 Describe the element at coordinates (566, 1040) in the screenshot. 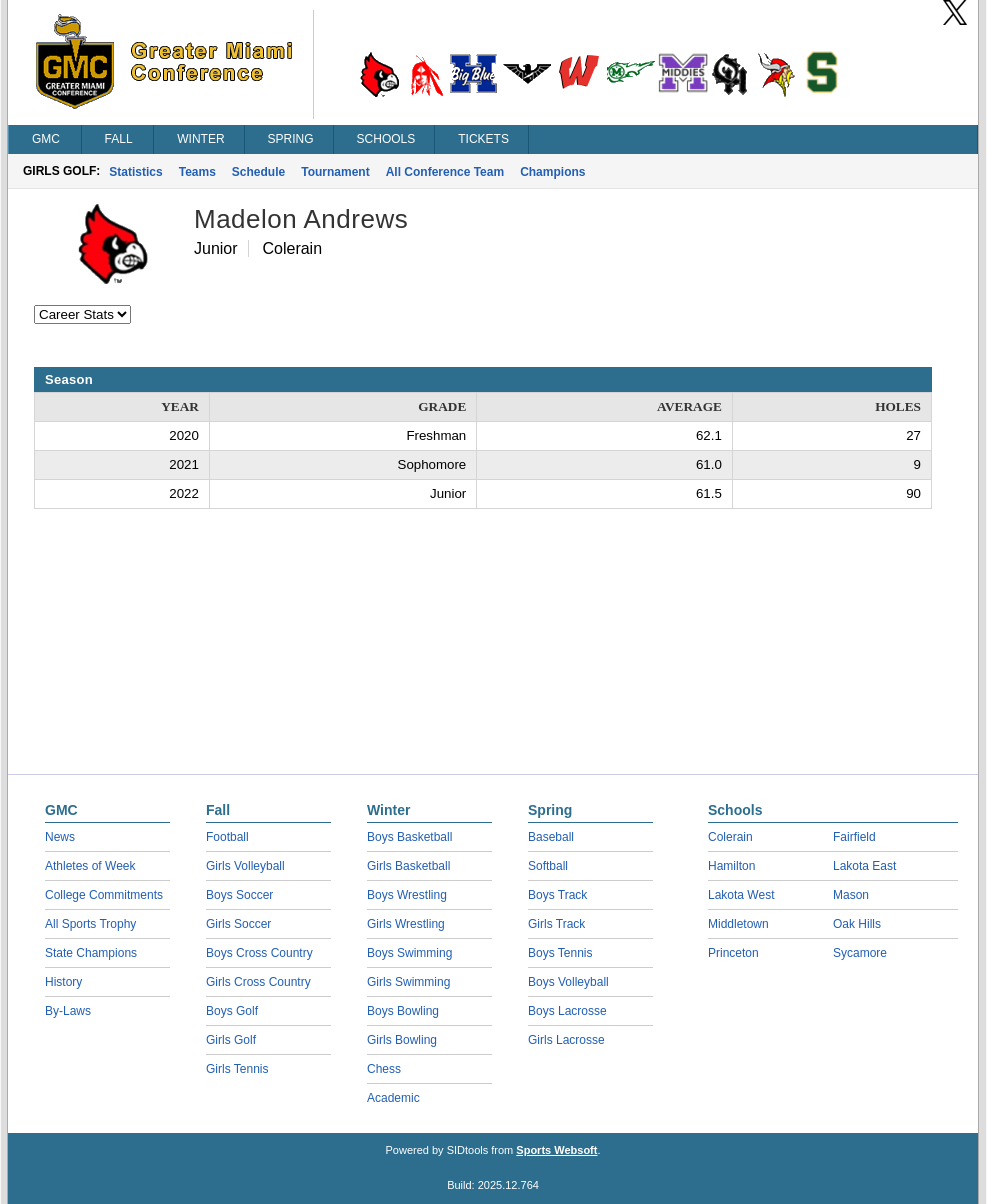

I see `Girls Lacrosse` at that location.